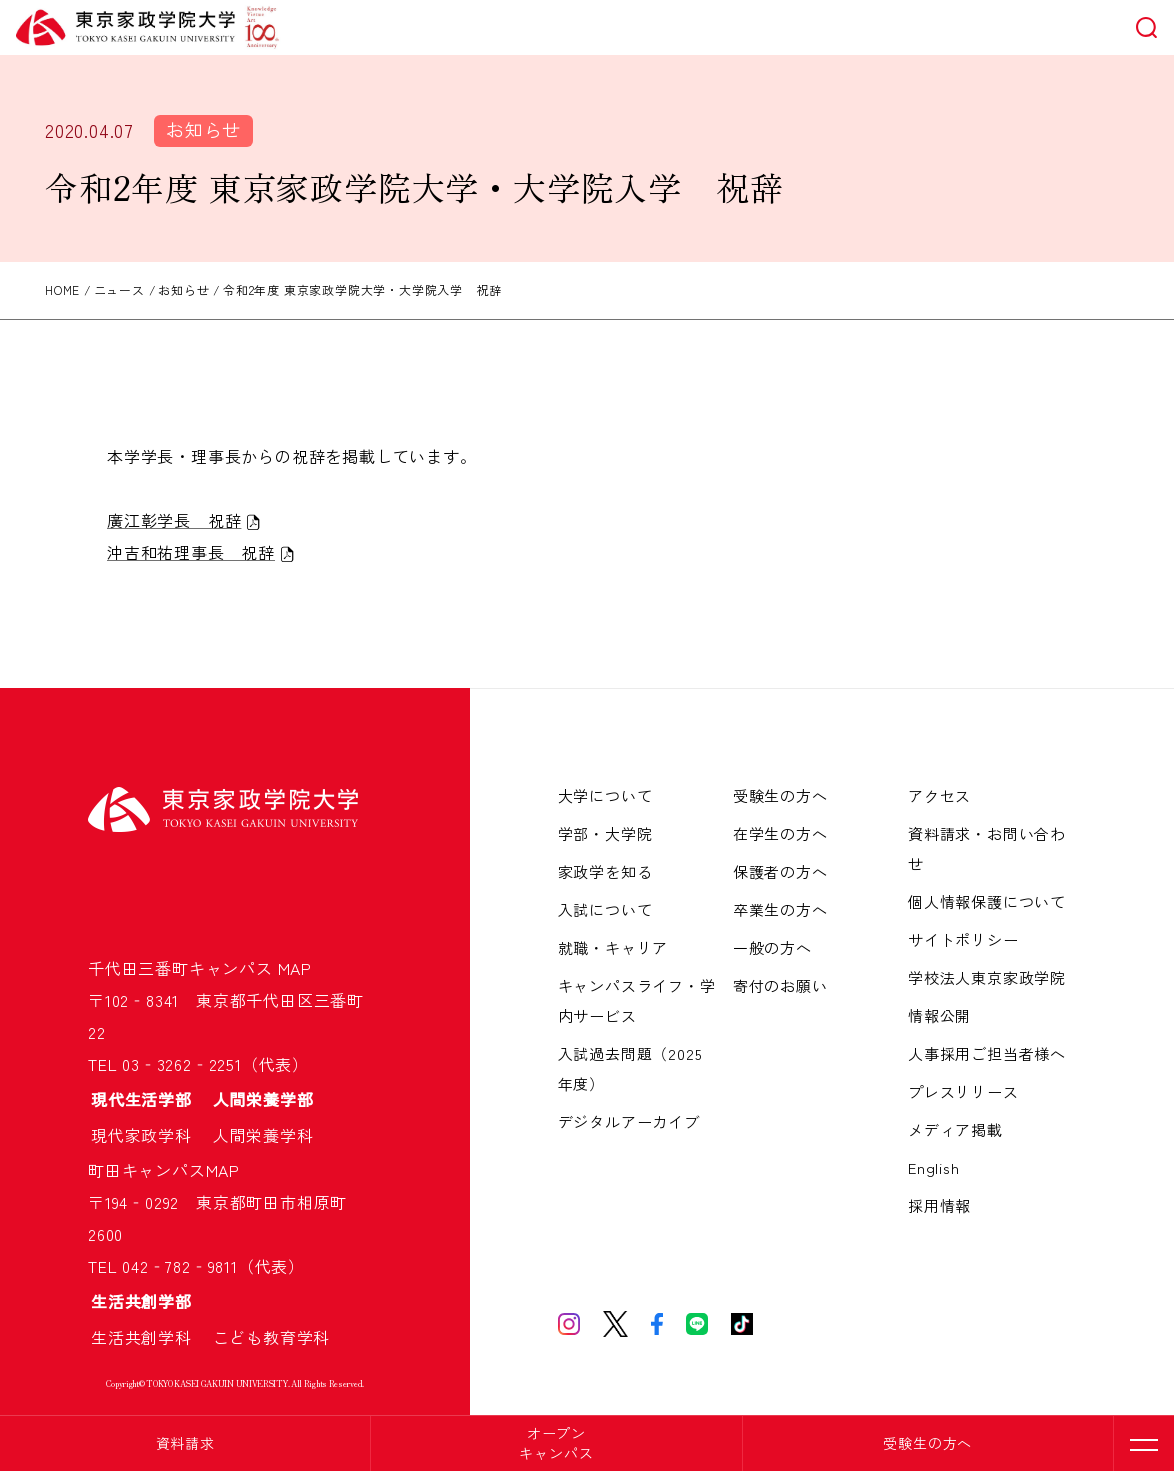 The image size is (1174, 1471). What do you see at coordinates (203, 129) in the screenshot?
I see `お知らせ` at bounding box center [203, 129].